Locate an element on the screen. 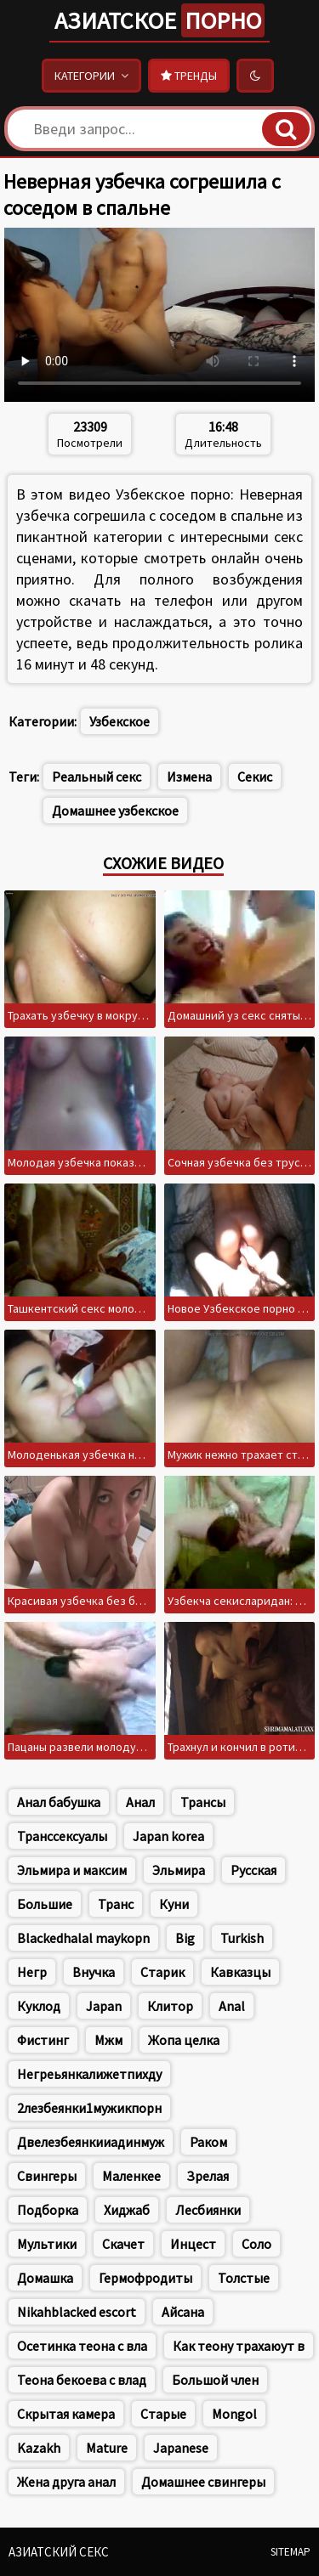 This screenshot has height=2576, width=319. Домашнее свингеры is located at coordinates (203, 2481).